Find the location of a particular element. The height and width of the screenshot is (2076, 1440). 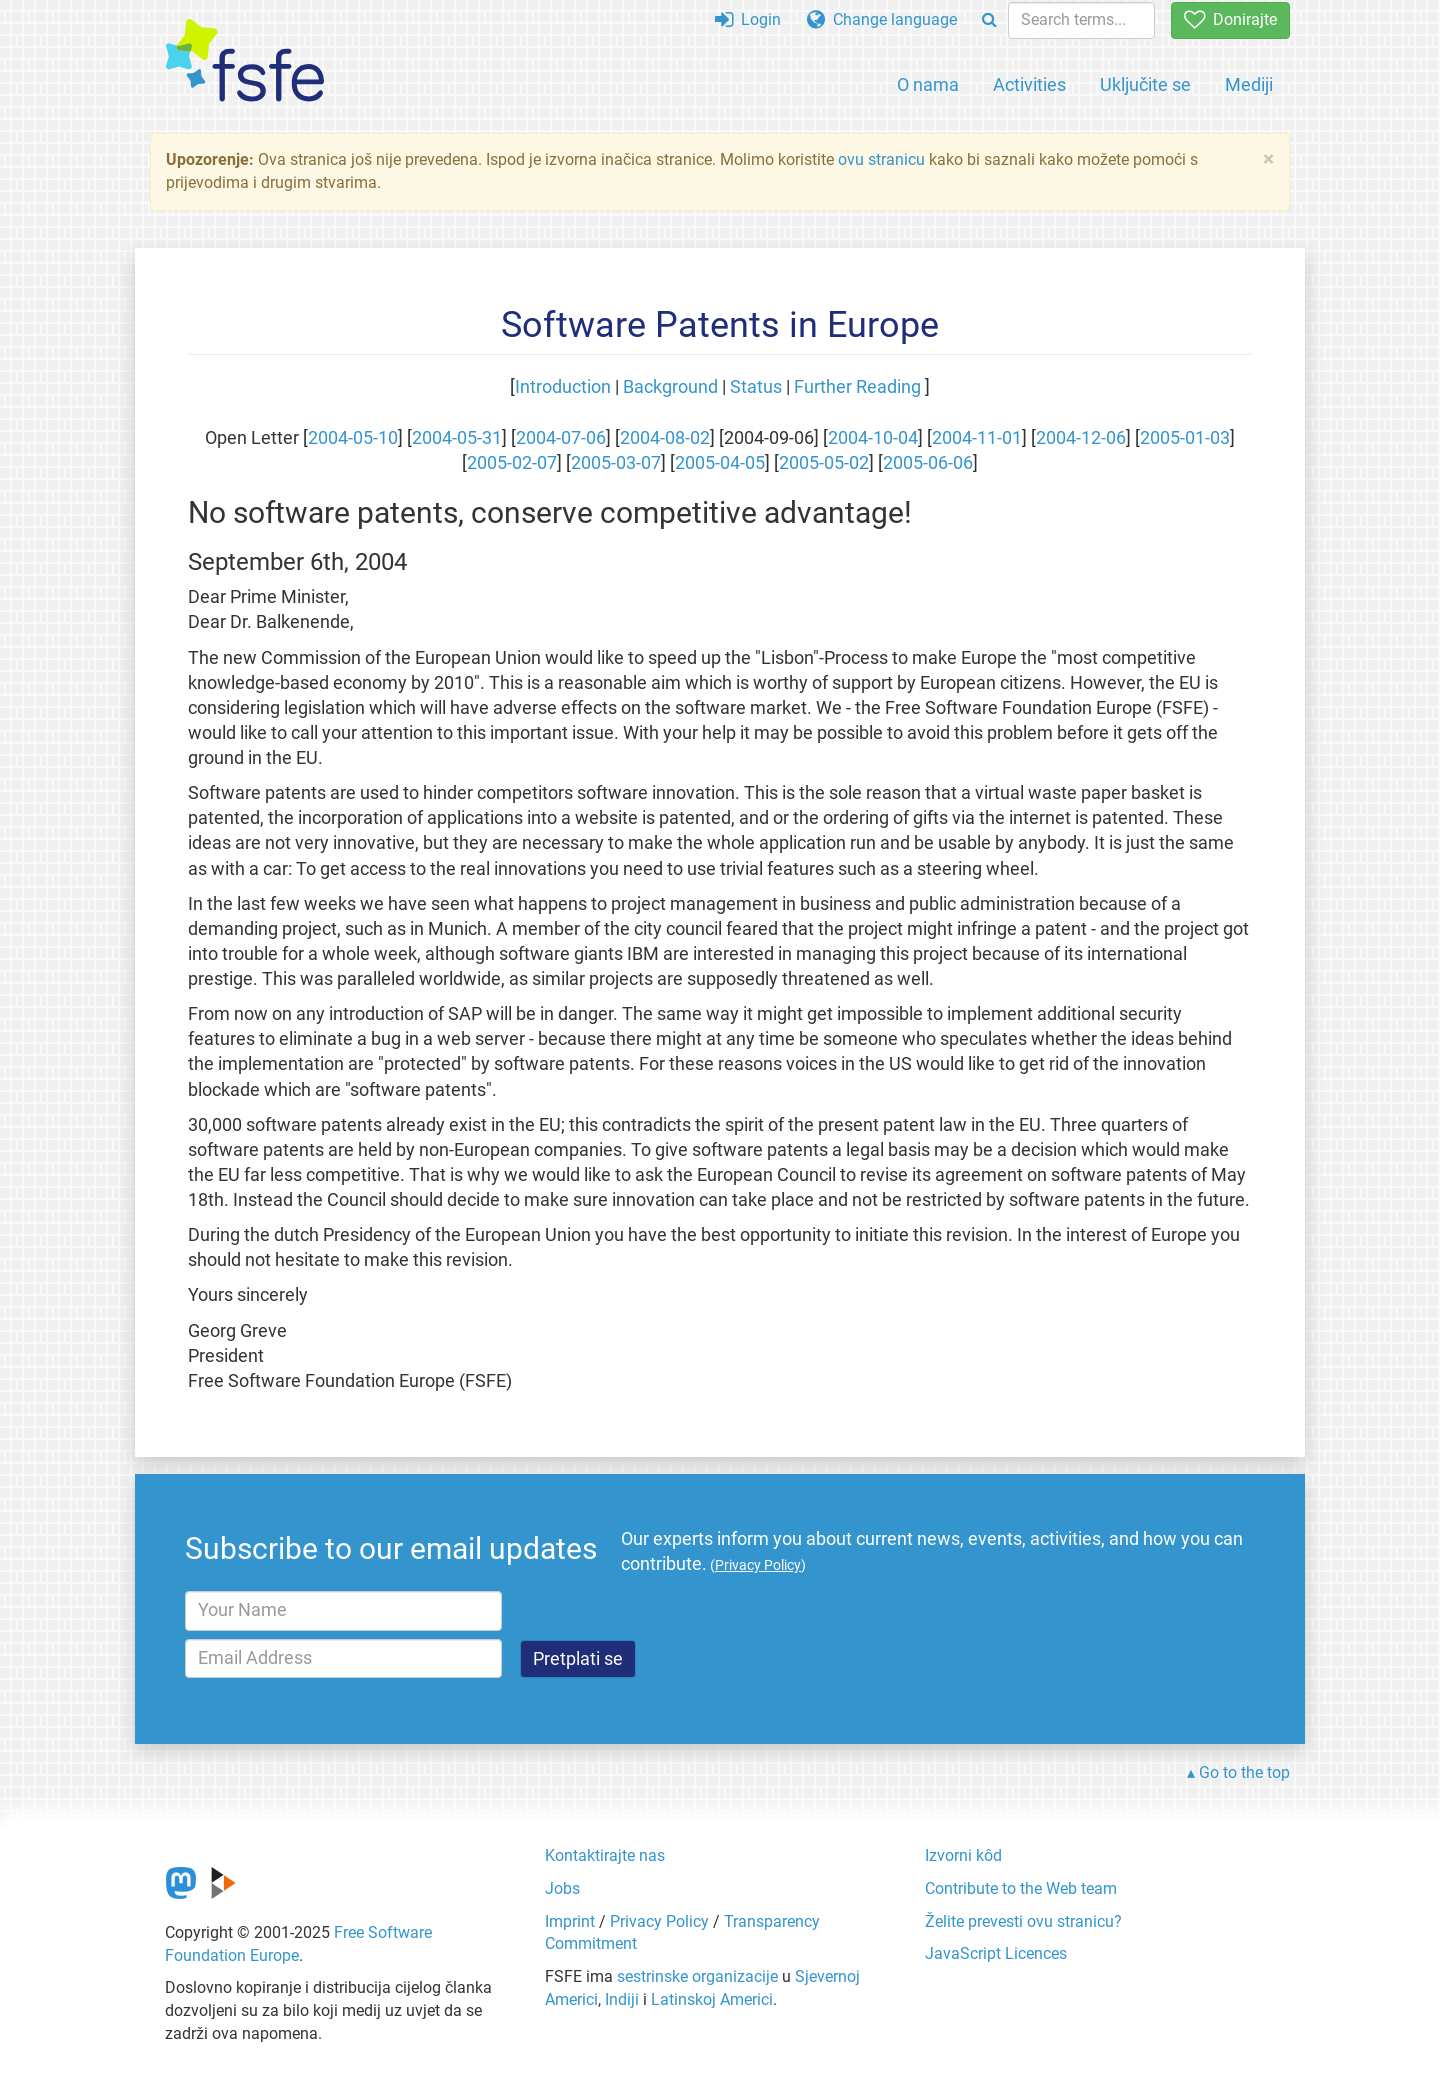

Mediji is located at coordinates (1249, 84).